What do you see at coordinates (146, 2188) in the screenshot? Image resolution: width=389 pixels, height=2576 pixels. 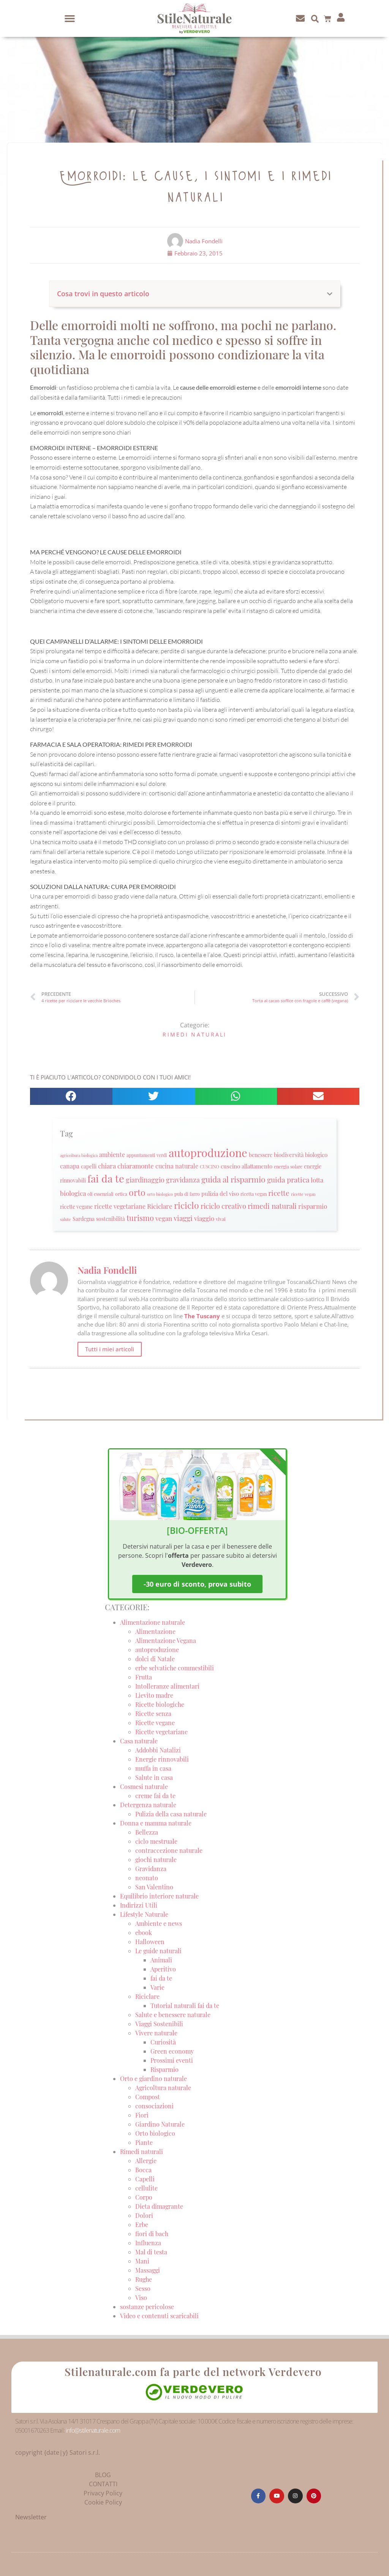 I see `cellulite` at bounding box center [146, 2188].